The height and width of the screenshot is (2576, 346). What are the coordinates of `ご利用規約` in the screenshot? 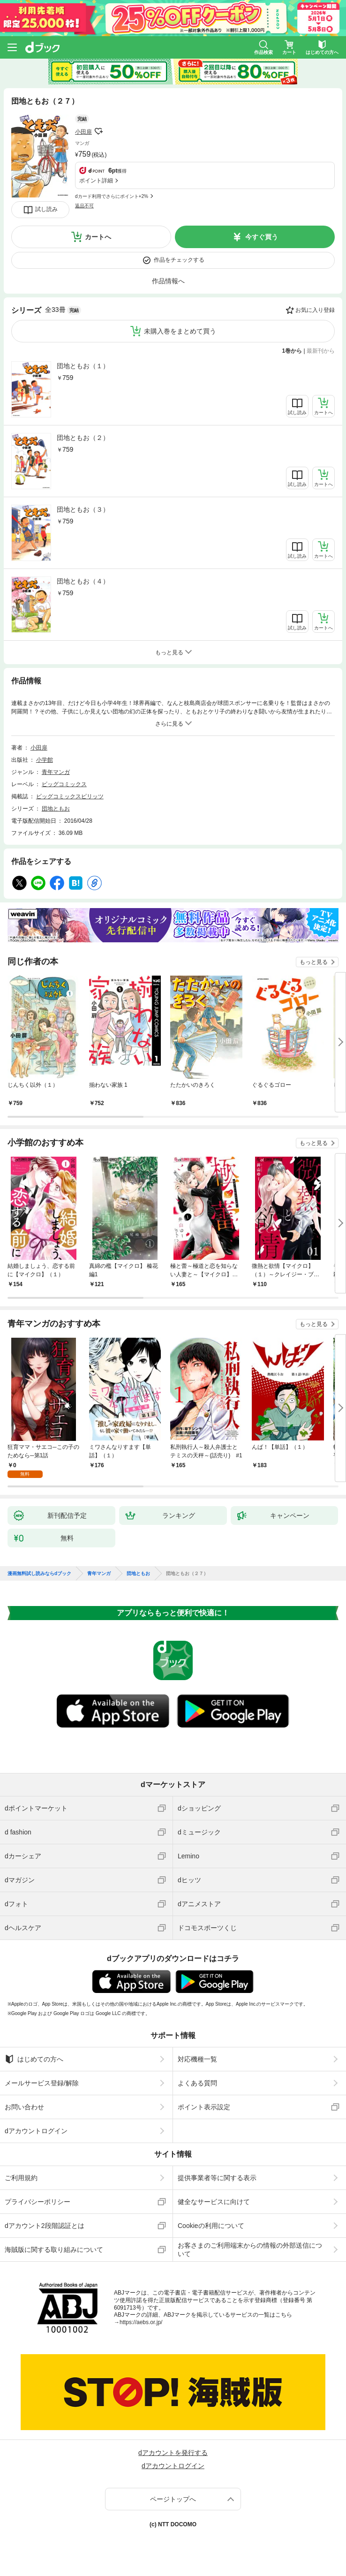 It's located at (21, 2178).